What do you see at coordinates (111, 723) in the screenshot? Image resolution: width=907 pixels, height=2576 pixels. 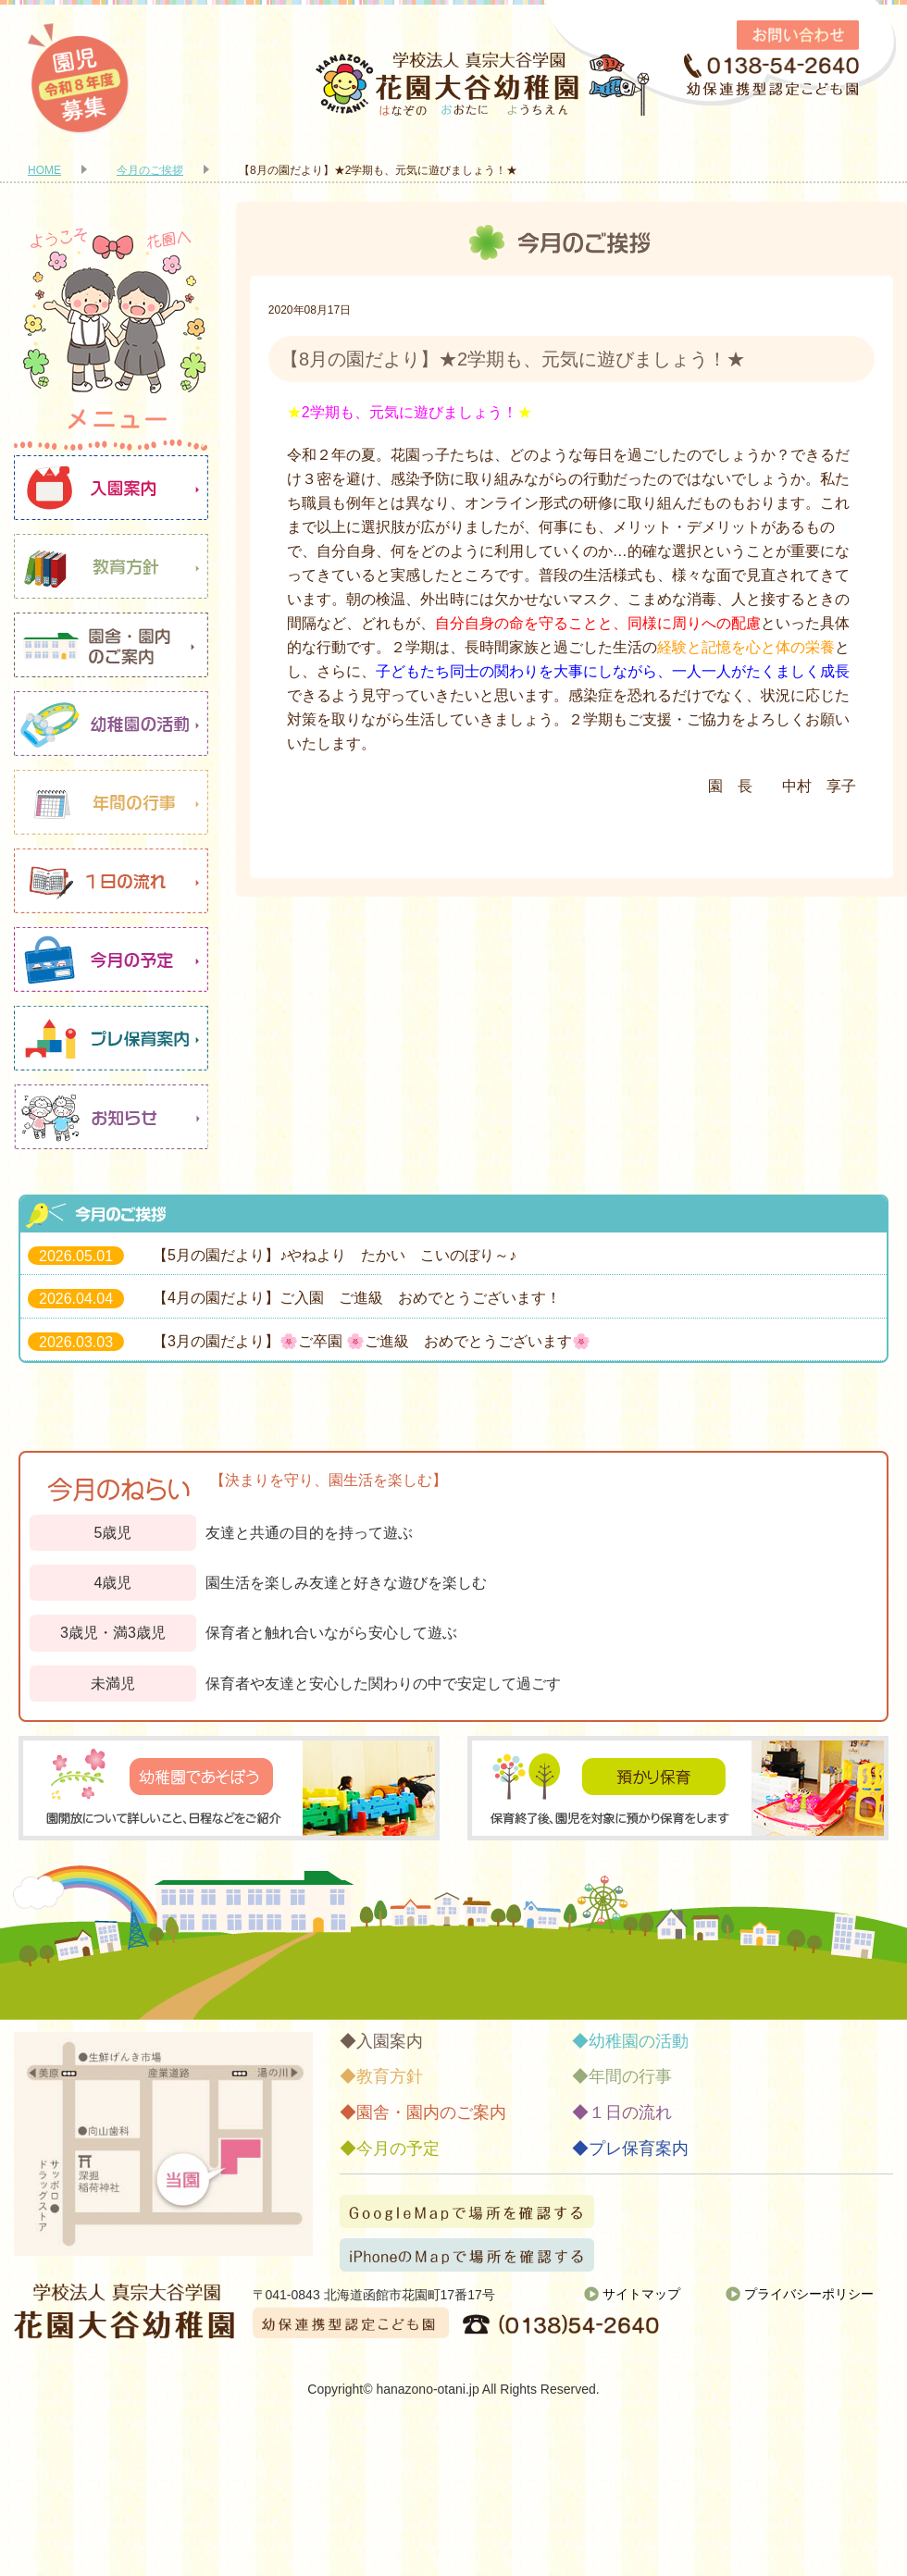 I see `幼稚園の活動` at bounding box center [111, 723].